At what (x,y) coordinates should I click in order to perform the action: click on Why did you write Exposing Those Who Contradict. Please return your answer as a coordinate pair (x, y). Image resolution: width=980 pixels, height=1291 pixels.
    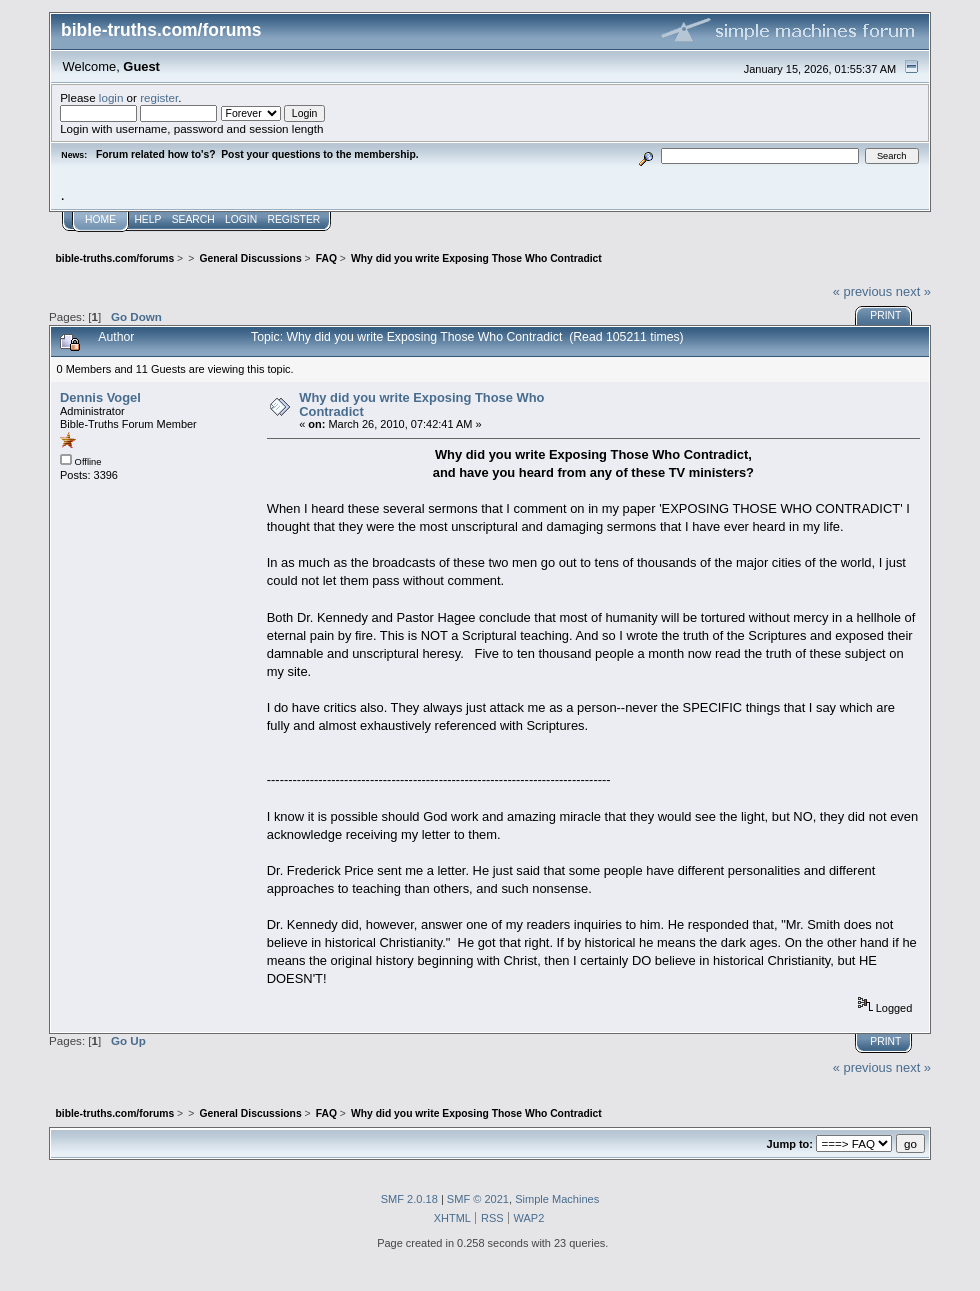
    Looking at the image, I should click on (421, 404).